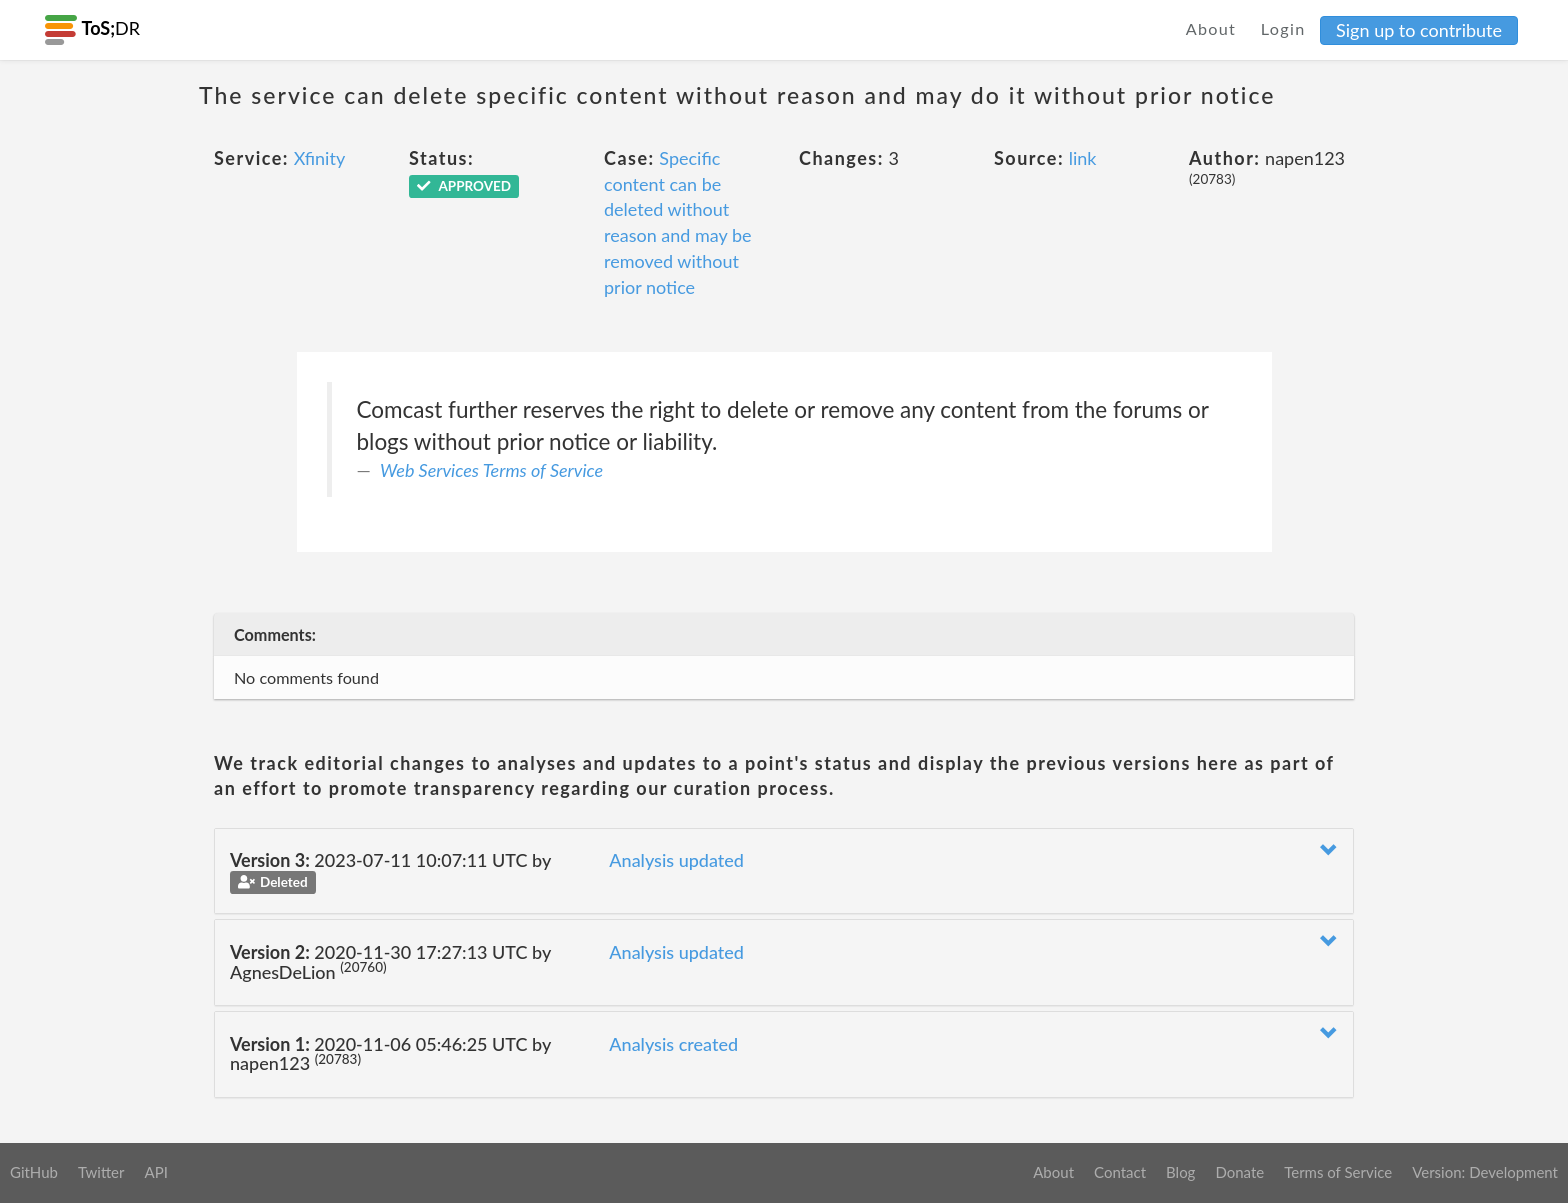  I want to click on Sign up to contribute, so click(1419, 30).